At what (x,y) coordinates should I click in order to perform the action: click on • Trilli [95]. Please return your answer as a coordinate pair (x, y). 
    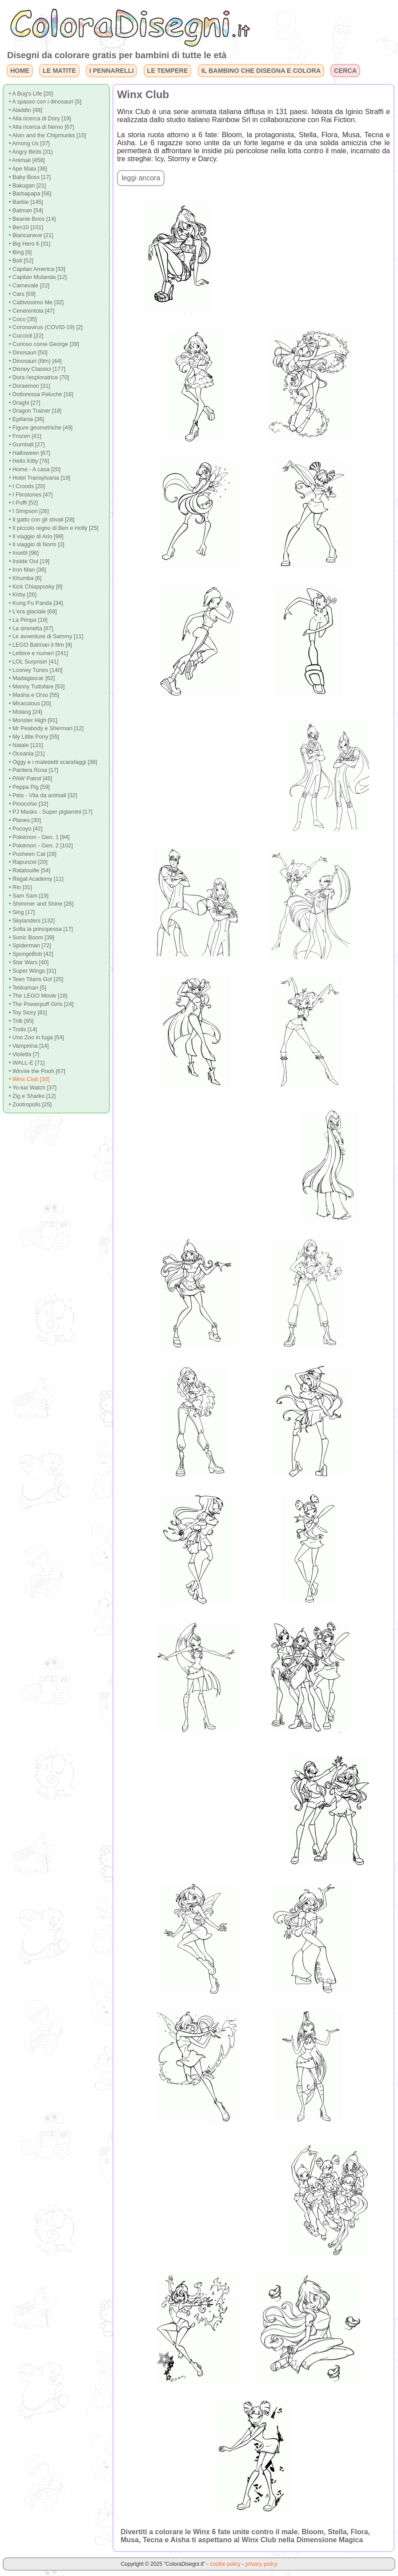
    Looking at the image, I should click on (21, 1021).